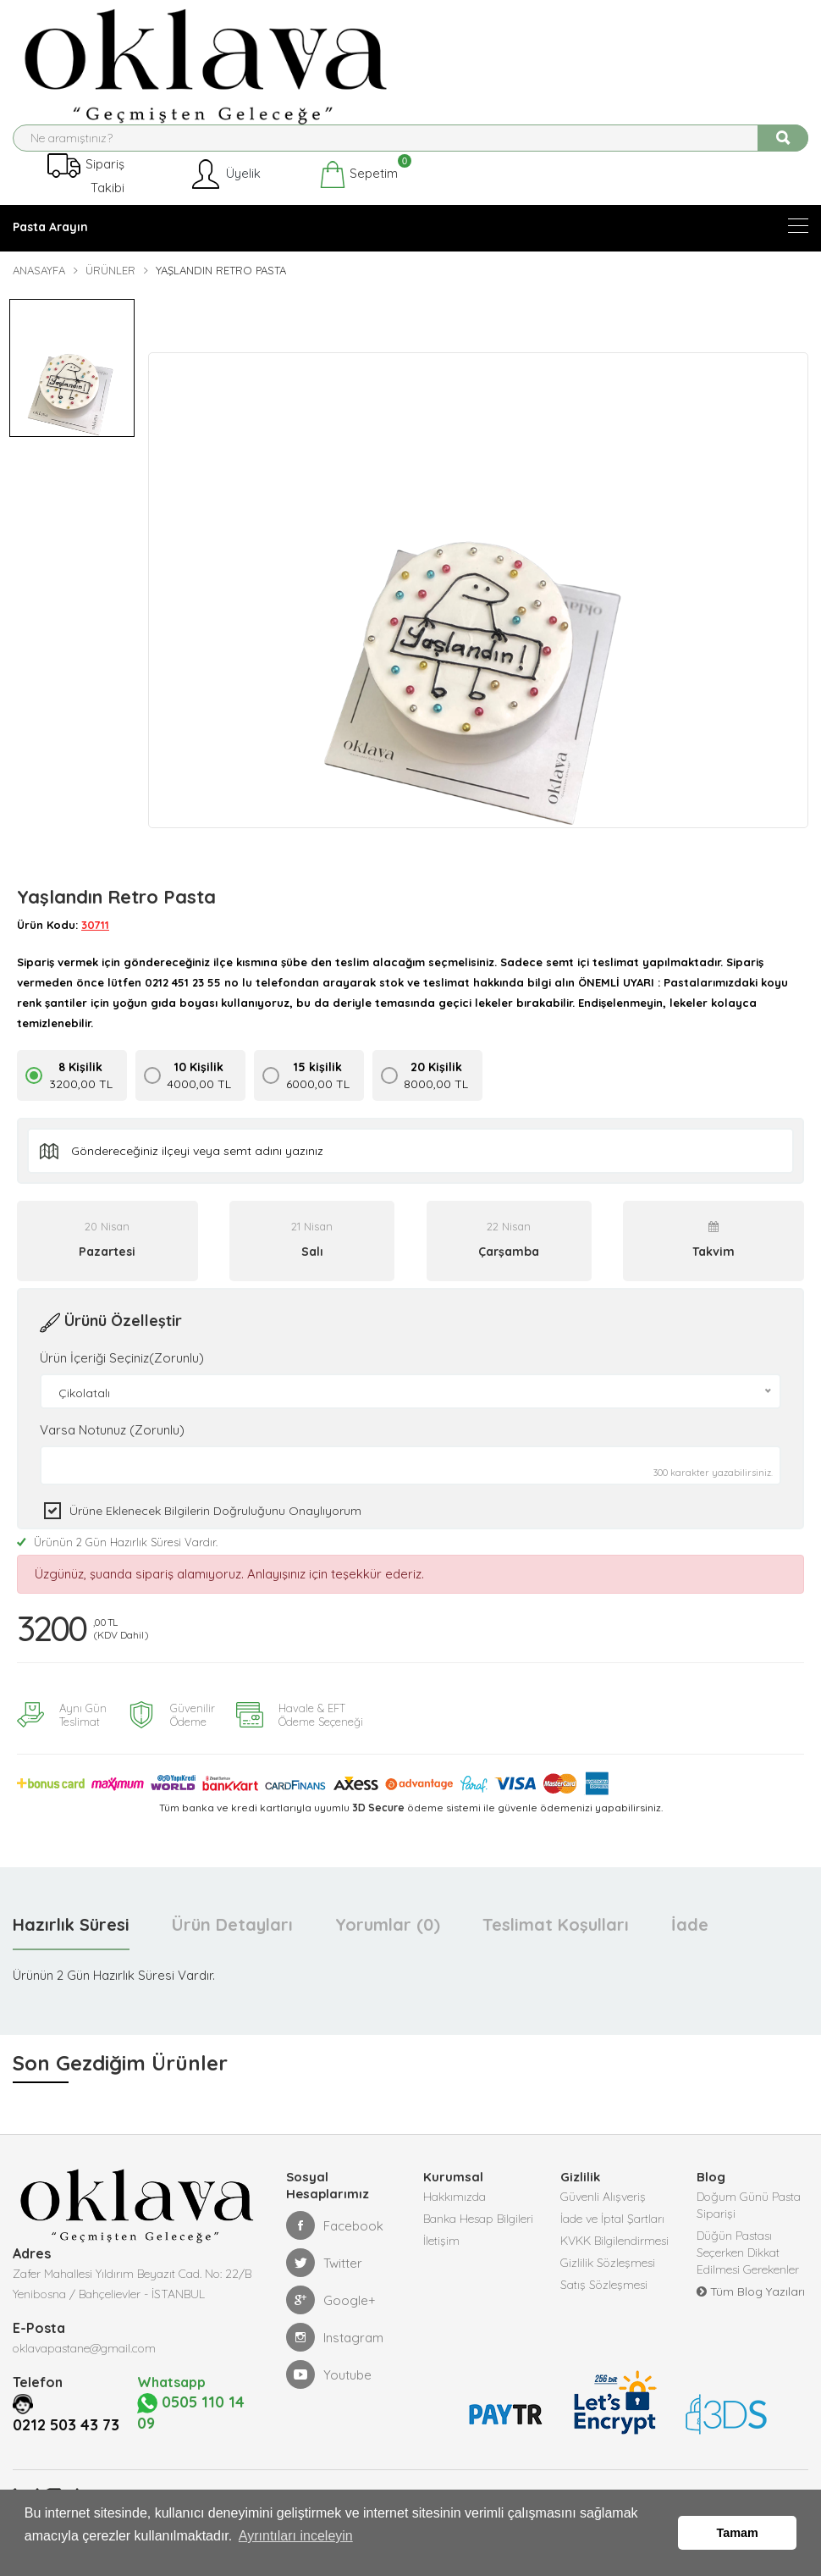 Image resolution: width=821 pixels, height=2576 pixels. Describe the element at coordinates (555, 1940) in the screenshot. I see `Teslimat Koşulları [tab]` at that location.